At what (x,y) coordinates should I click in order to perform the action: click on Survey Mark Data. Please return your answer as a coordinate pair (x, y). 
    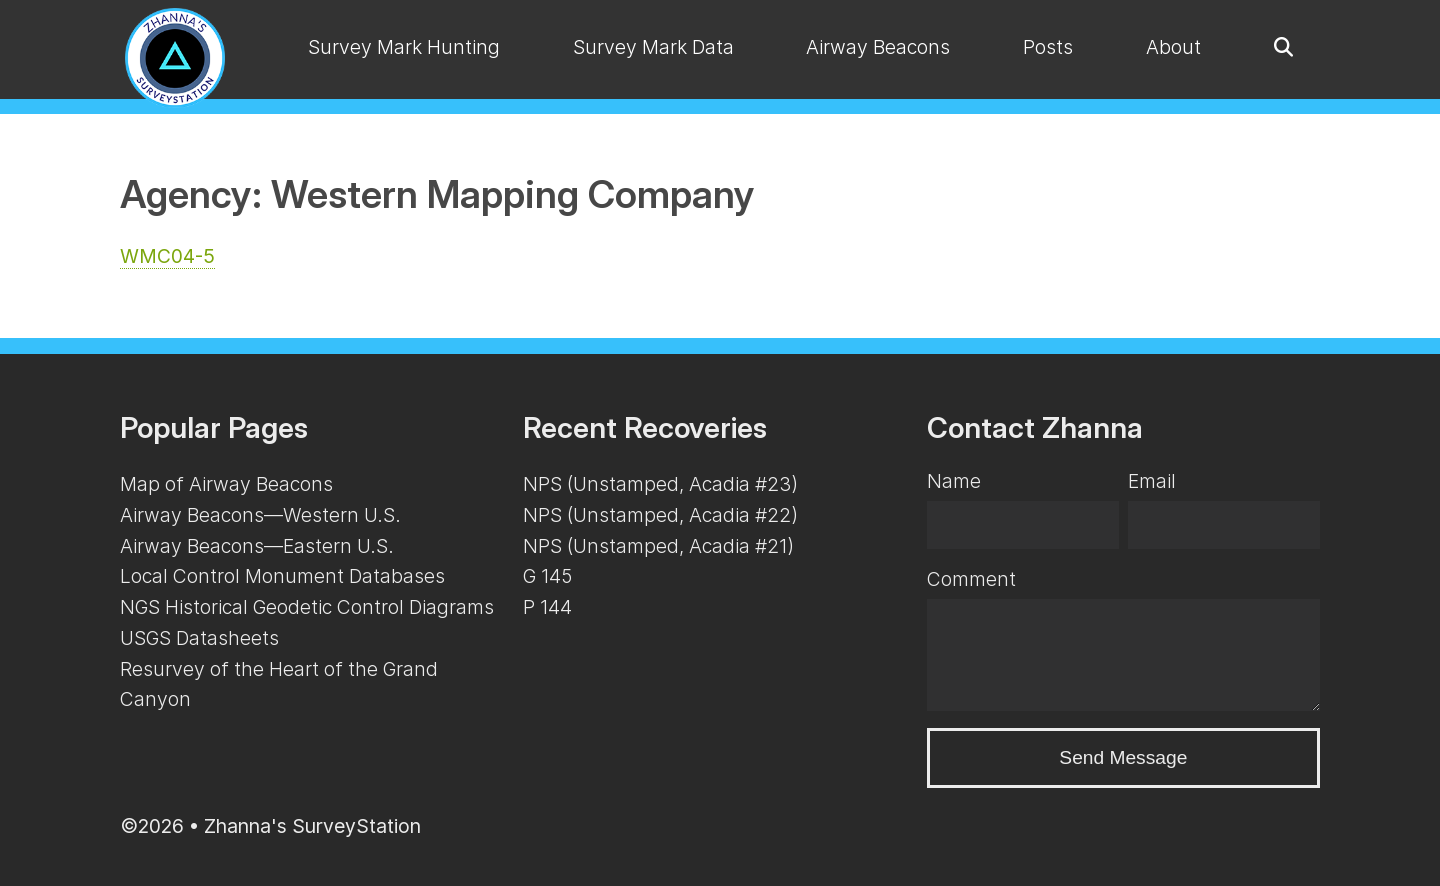
    Looking at the image, I should click on (653, 47).